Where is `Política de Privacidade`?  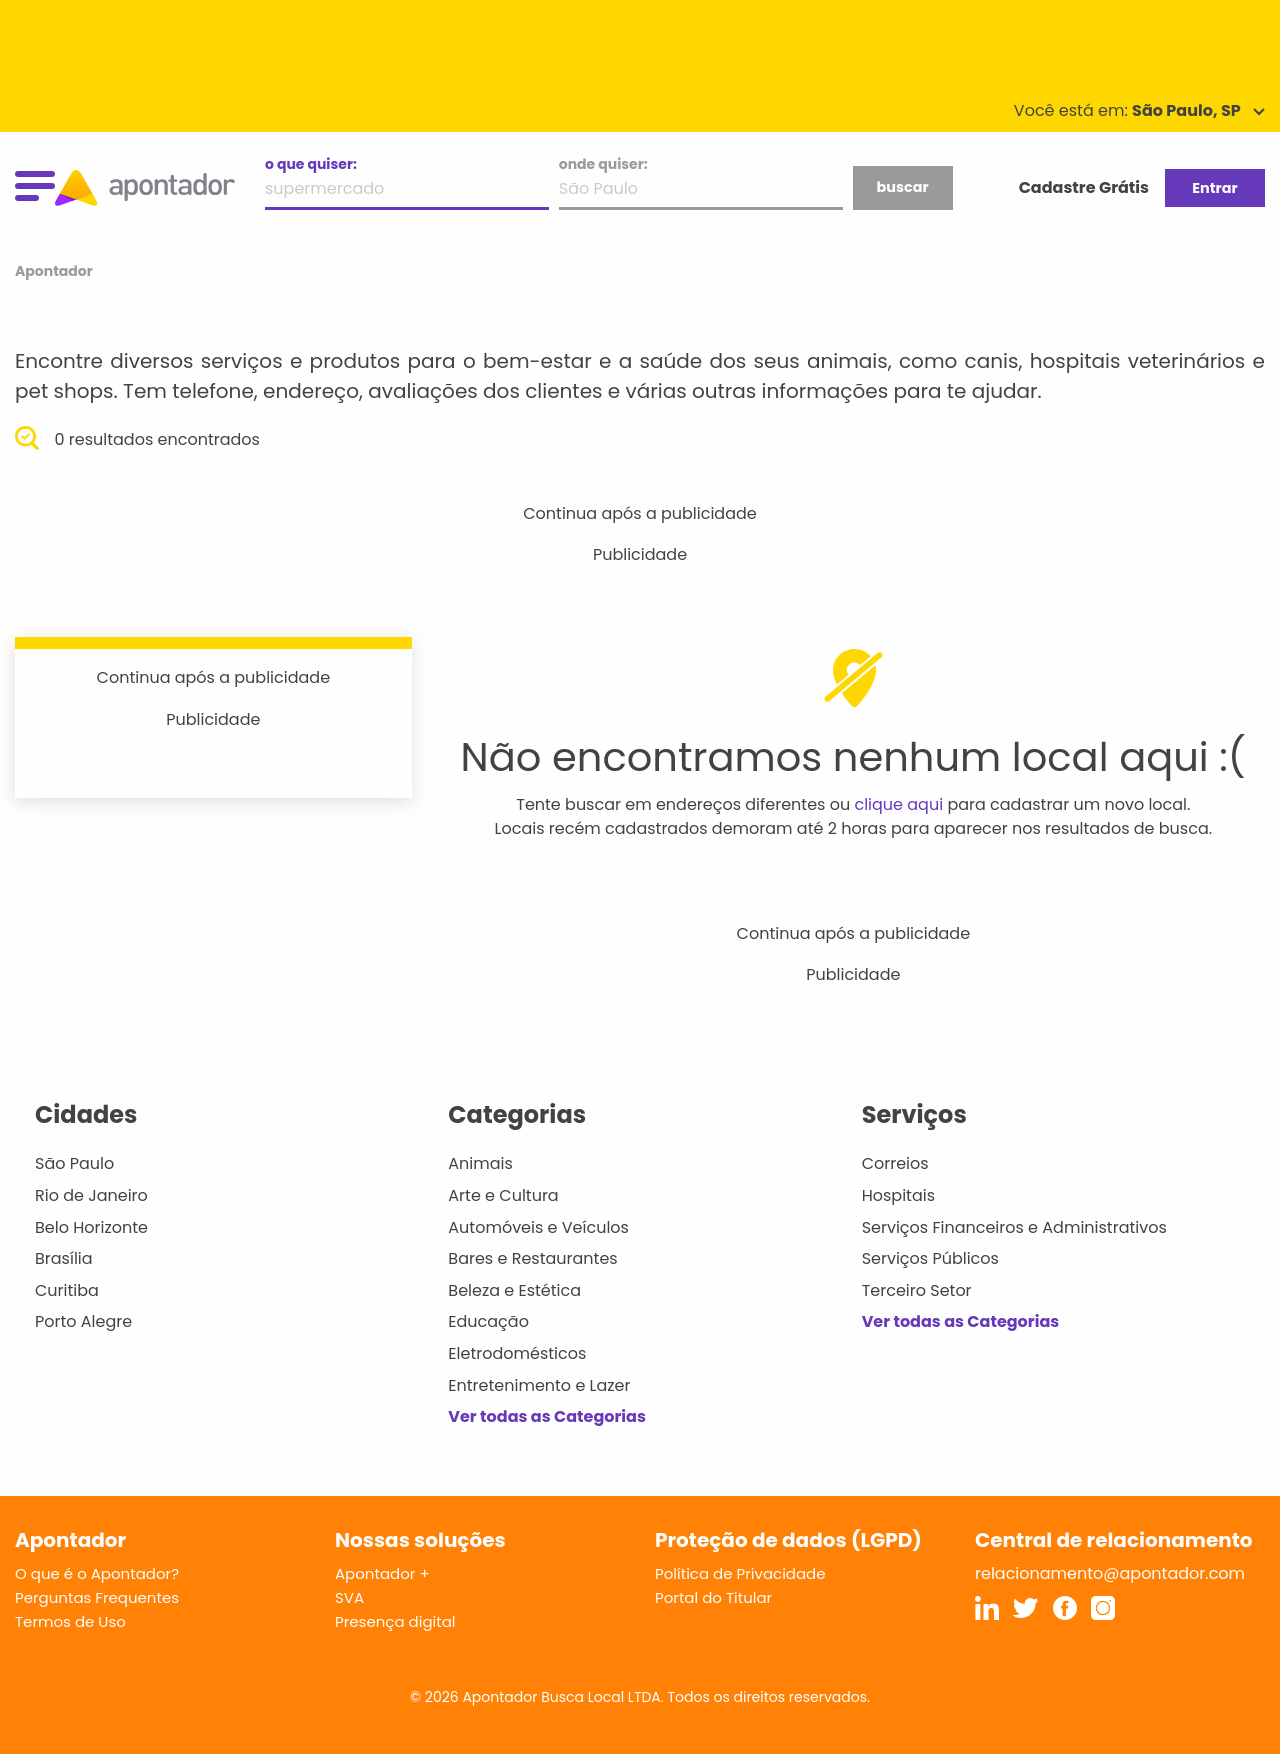 Política de Privacidade is located at coordinates (740, 1573).